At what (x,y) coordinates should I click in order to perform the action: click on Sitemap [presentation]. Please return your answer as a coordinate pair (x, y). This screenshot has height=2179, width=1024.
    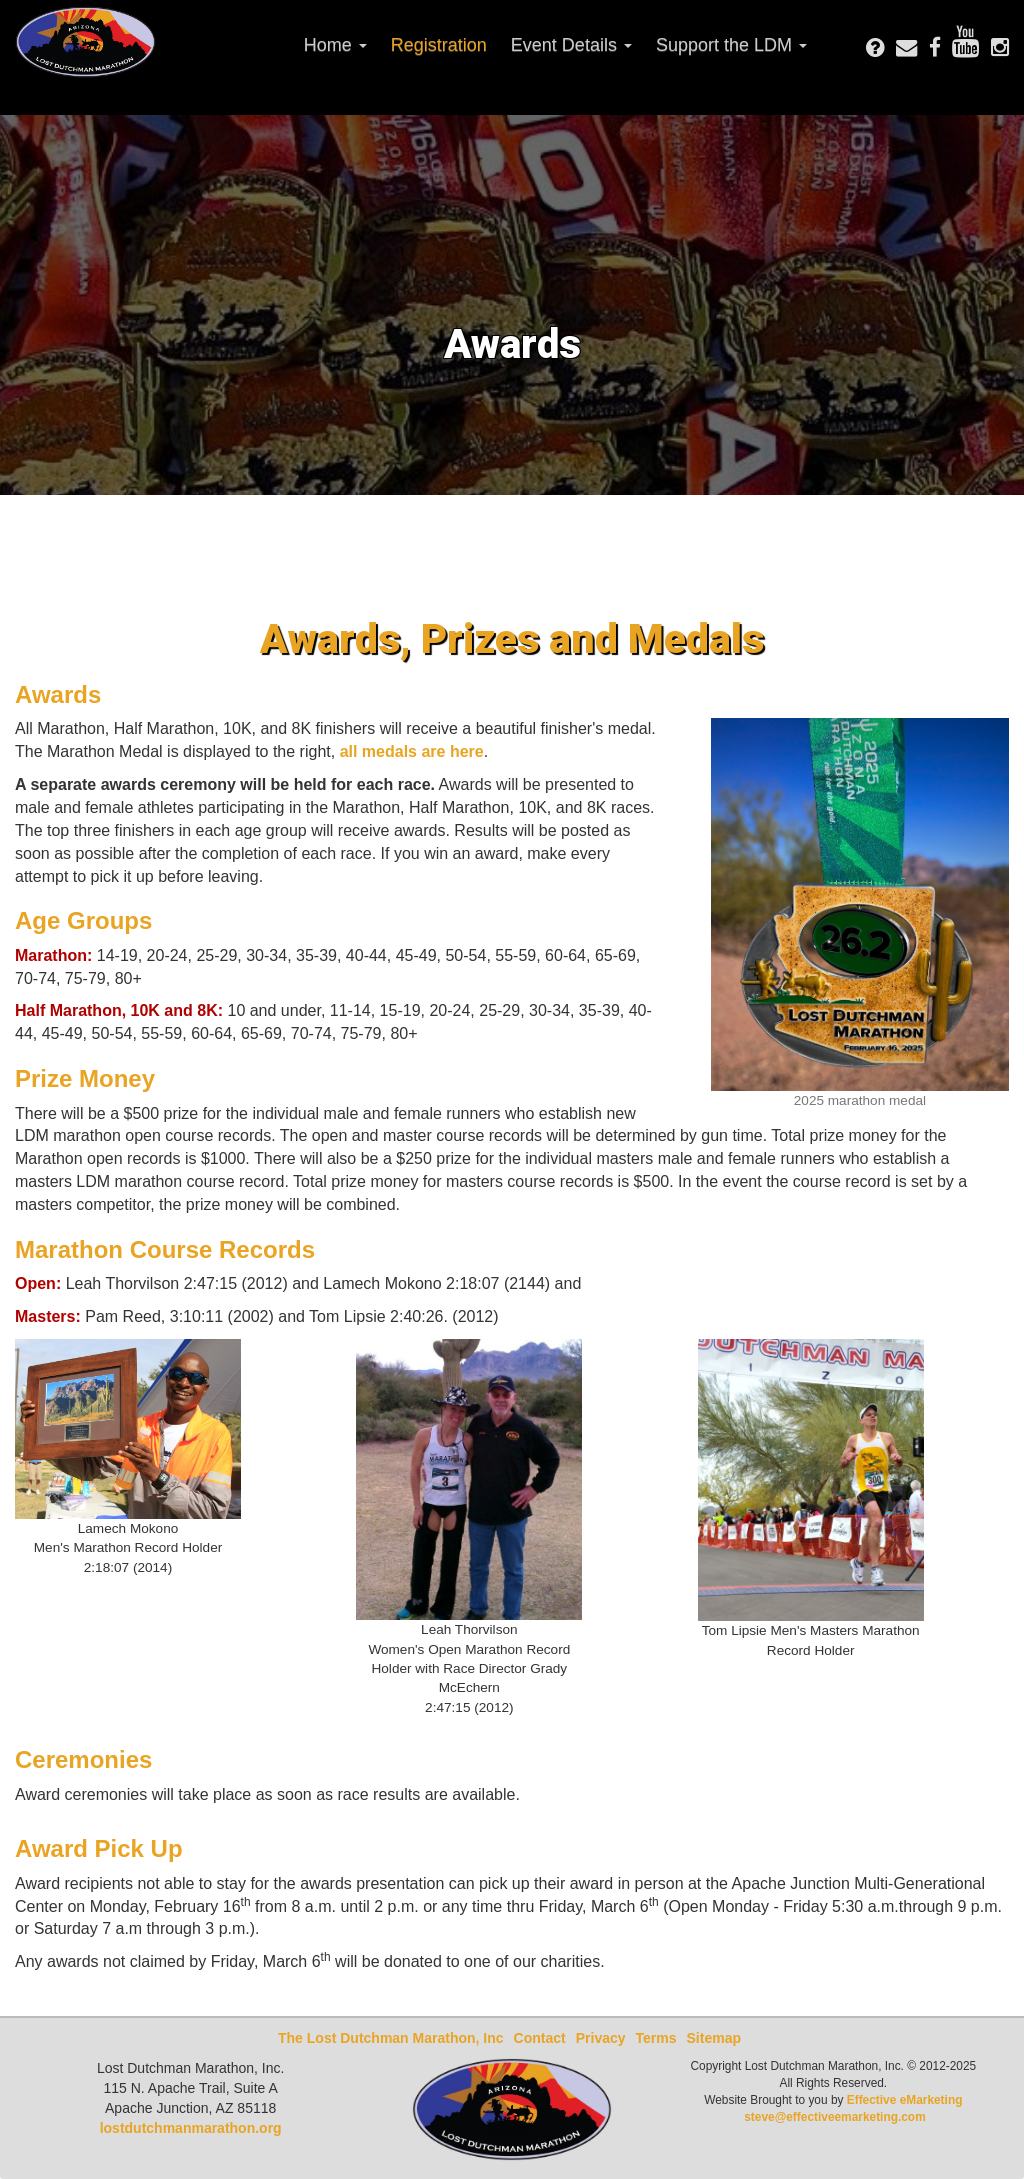
    Looking at the image, I should click on (714, 2038).